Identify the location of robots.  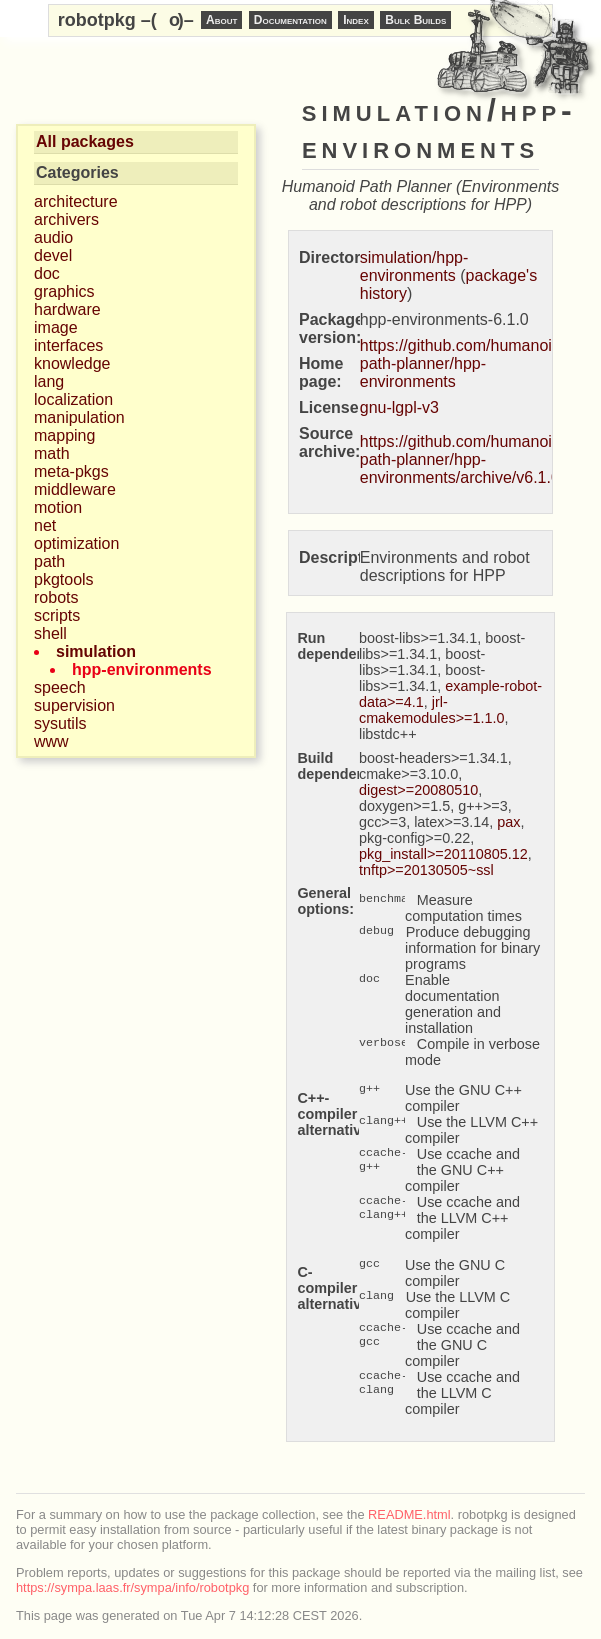
(56, 597).